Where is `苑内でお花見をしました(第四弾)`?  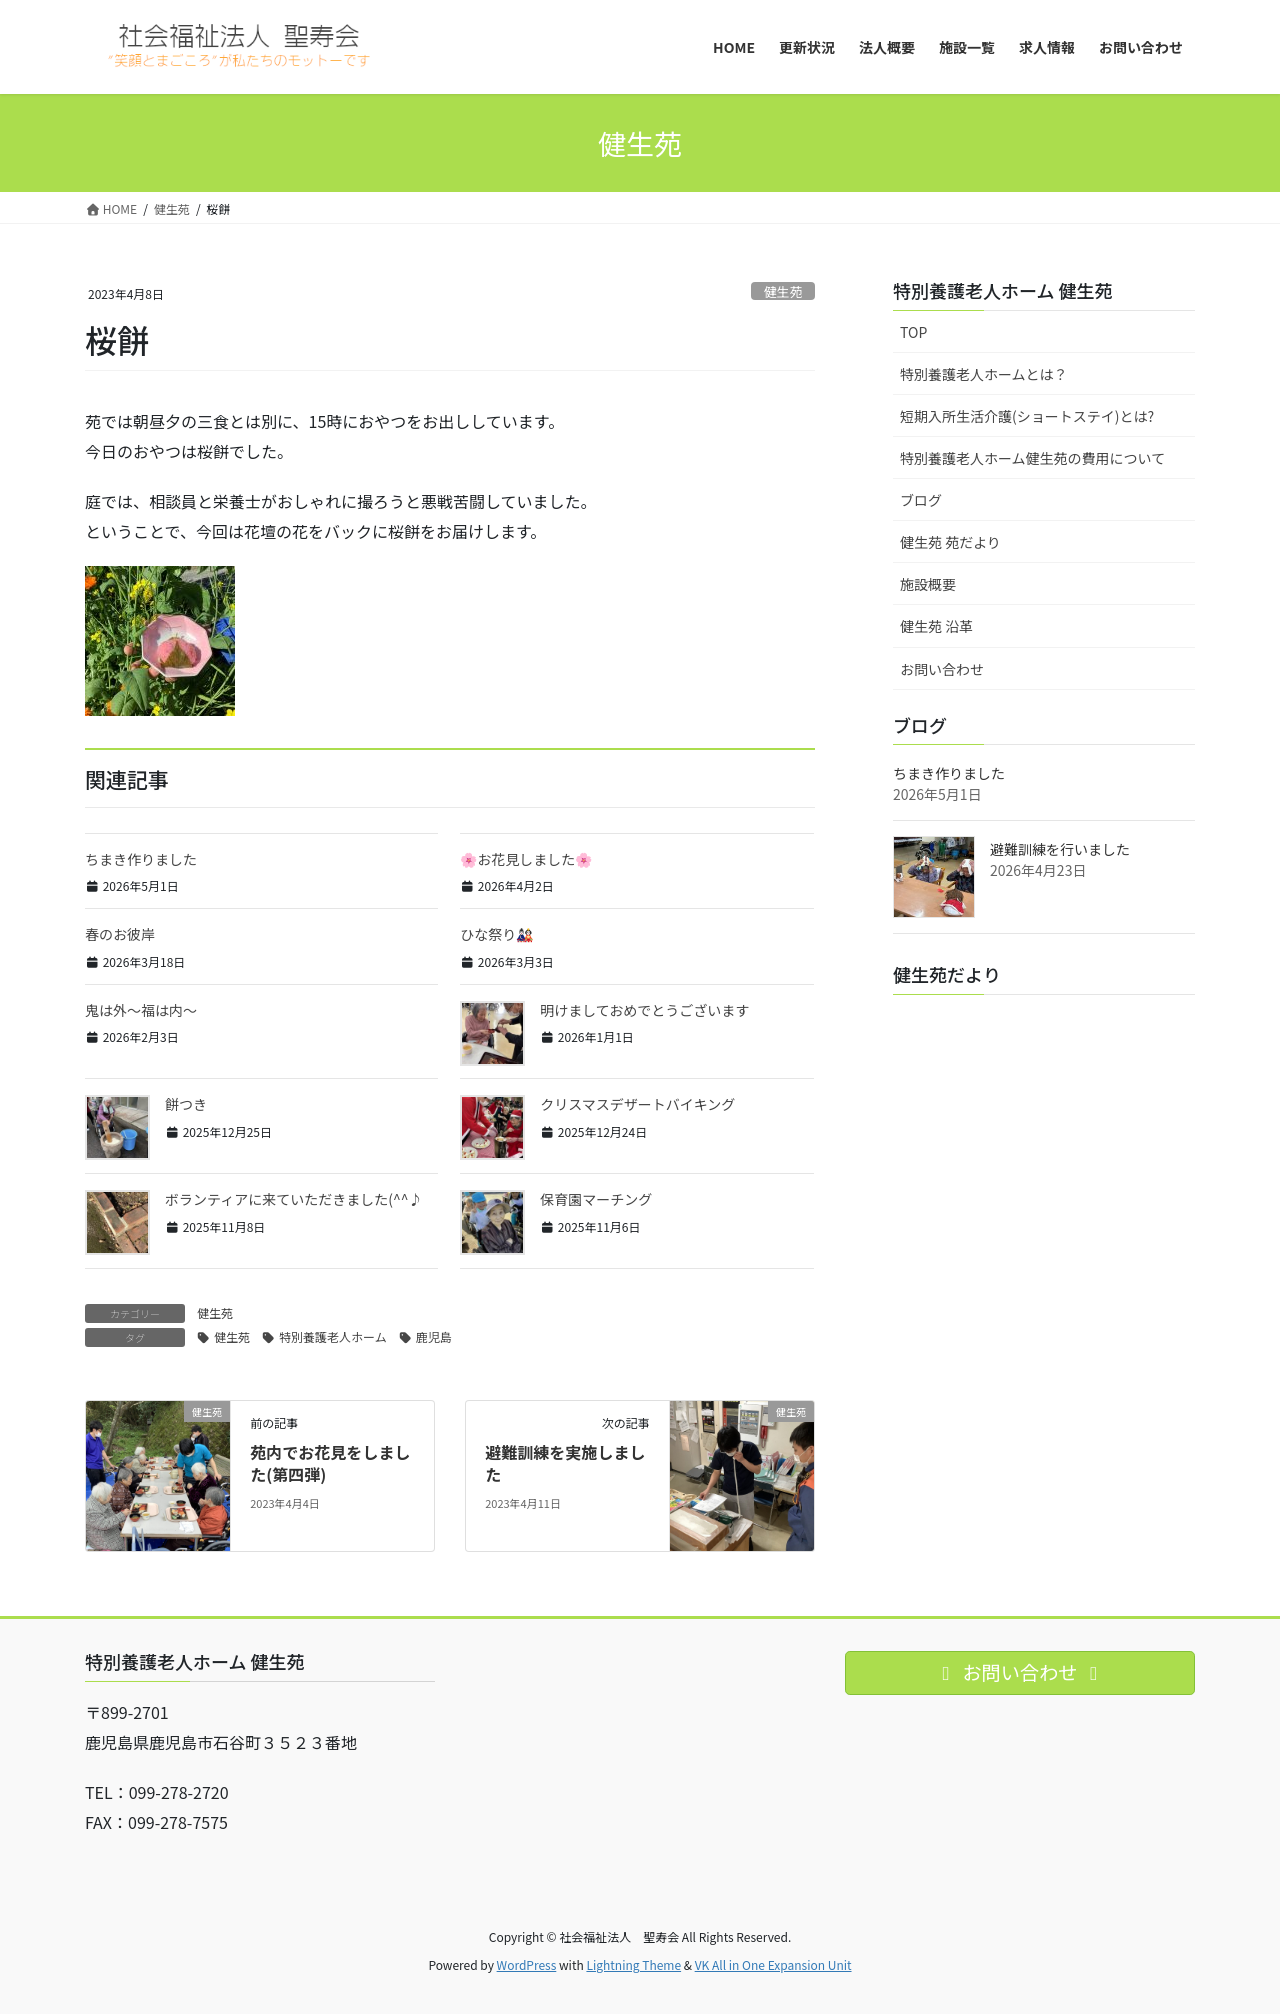
苑内でお花見をしました(第四弾) is located at coordinates (330, 1463).